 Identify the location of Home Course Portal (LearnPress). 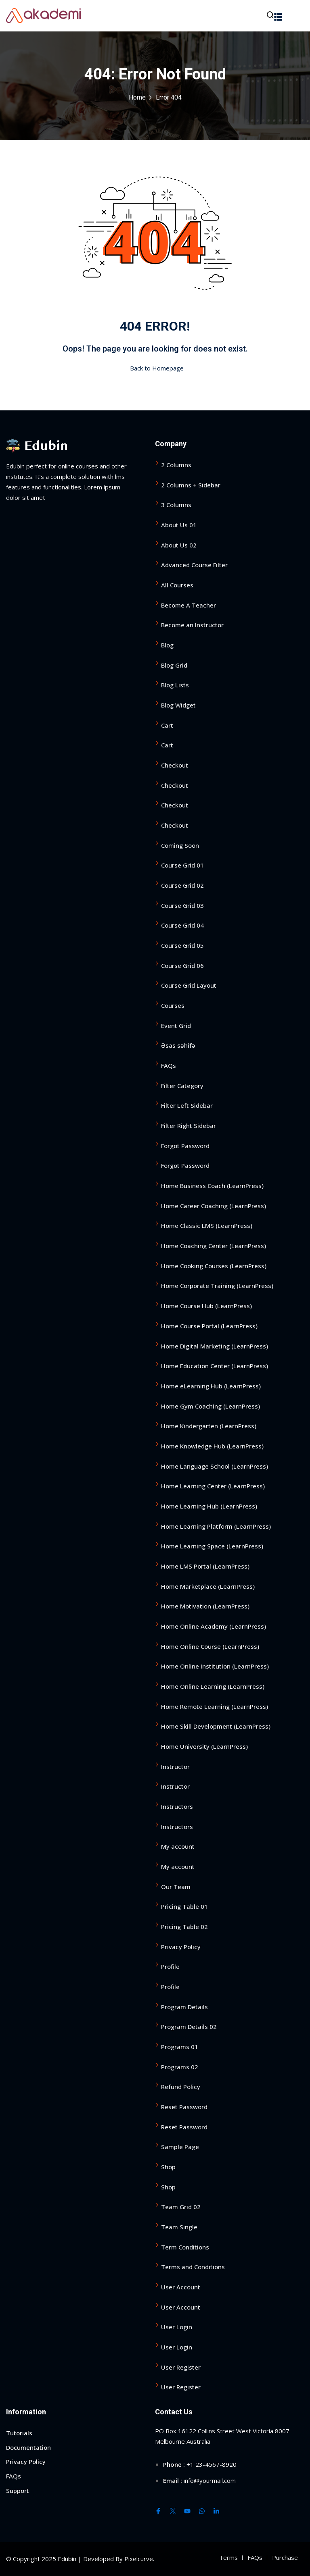
(209, 1326).